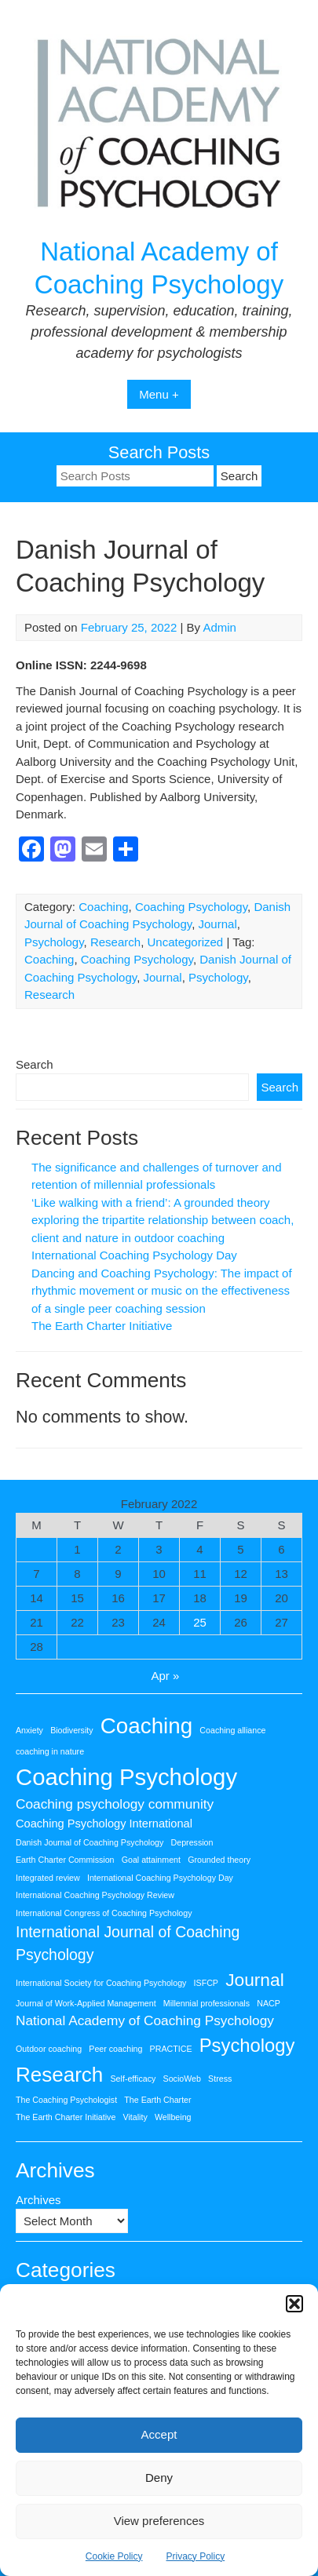  What do you see at coordinates (65, 2117) in the screenshot?
I see `The Earth Charter Initiative [The Earth Charter Initiative (1 item)]` at bounding box center [65, 2117].